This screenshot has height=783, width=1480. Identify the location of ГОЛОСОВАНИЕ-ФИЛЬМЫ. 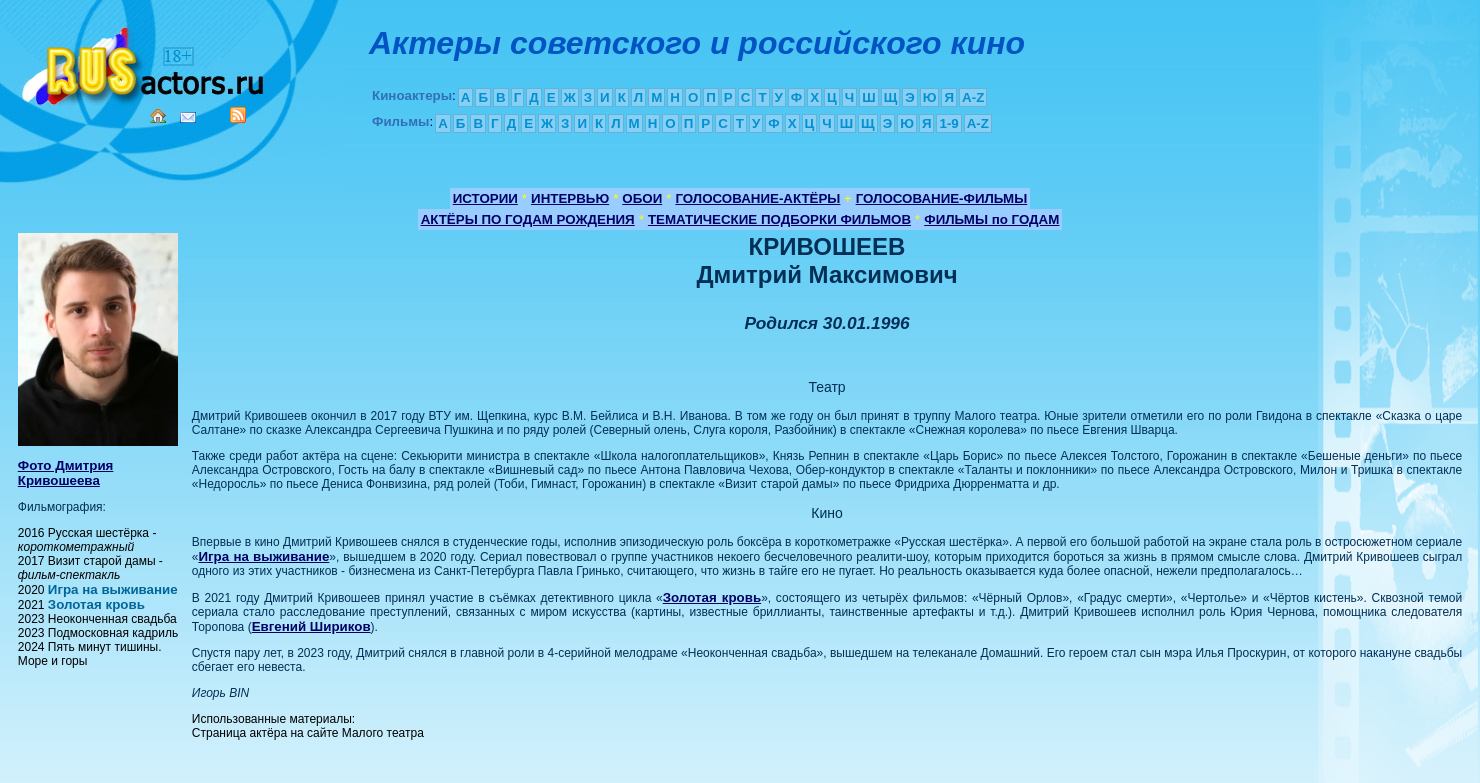
(942, 198).